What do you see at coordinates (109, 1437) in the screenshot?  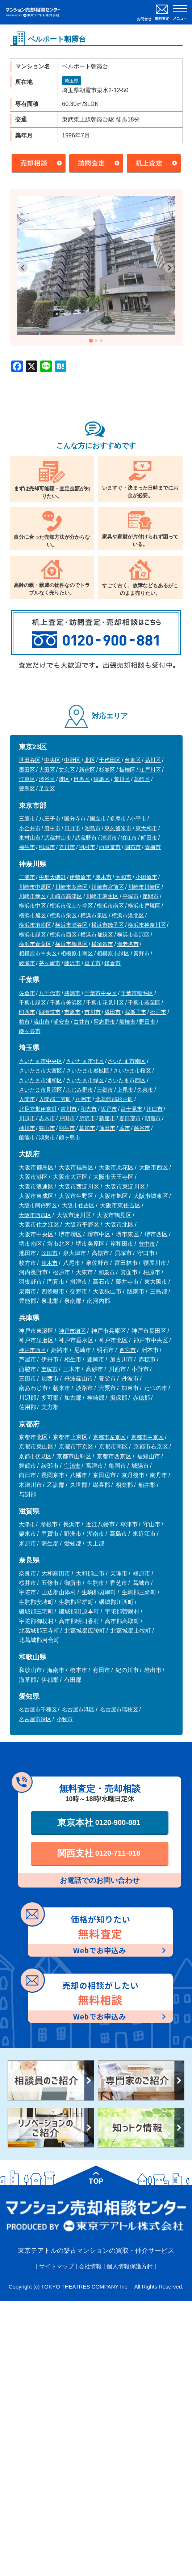 I see `京都市左京区` at bounding box center [109, 1437].